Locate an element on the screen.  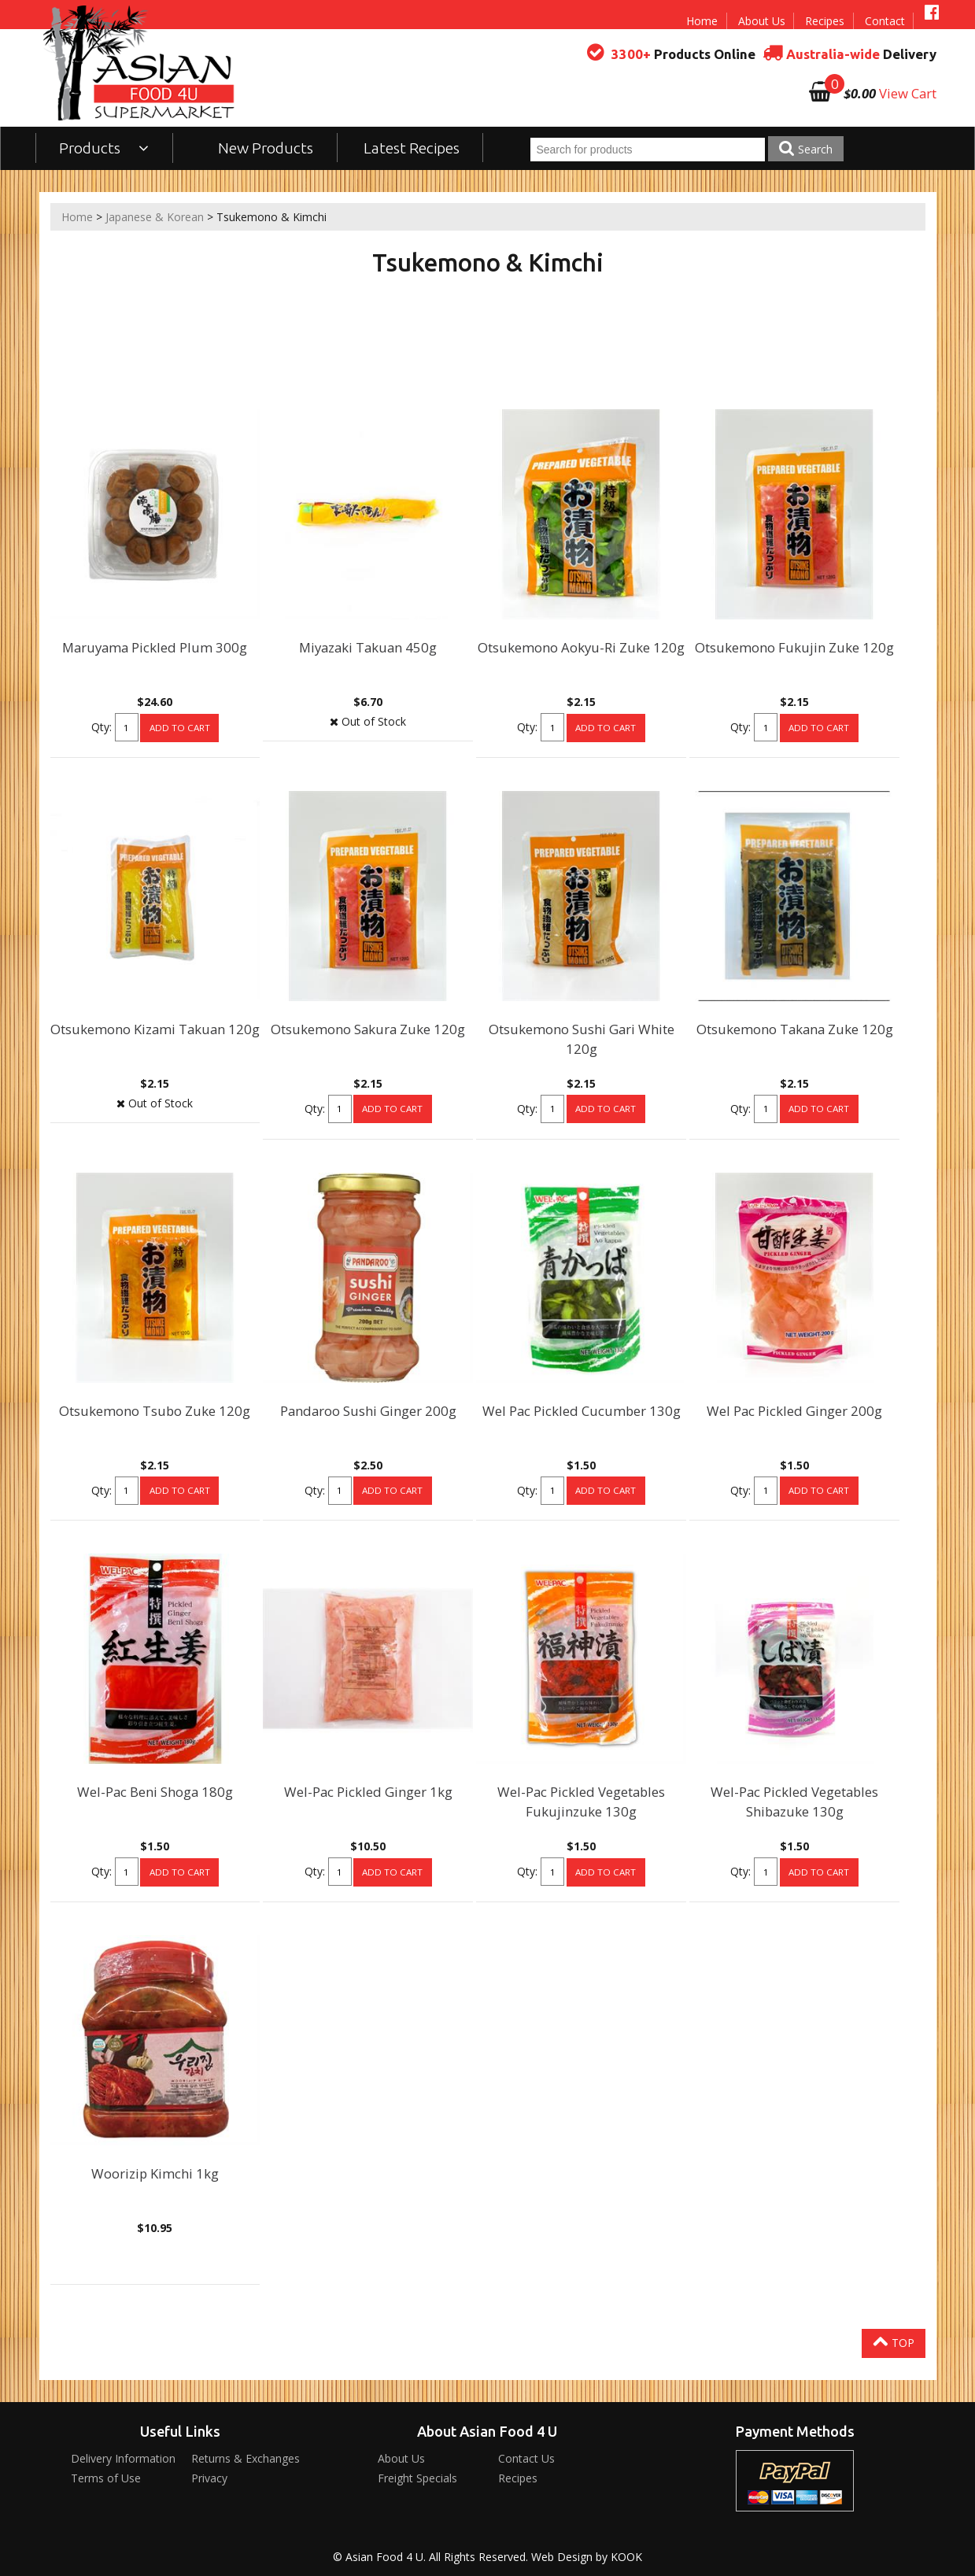
Otsukemono Sakura Zuke 120g is located at coordinates (368, 1029).